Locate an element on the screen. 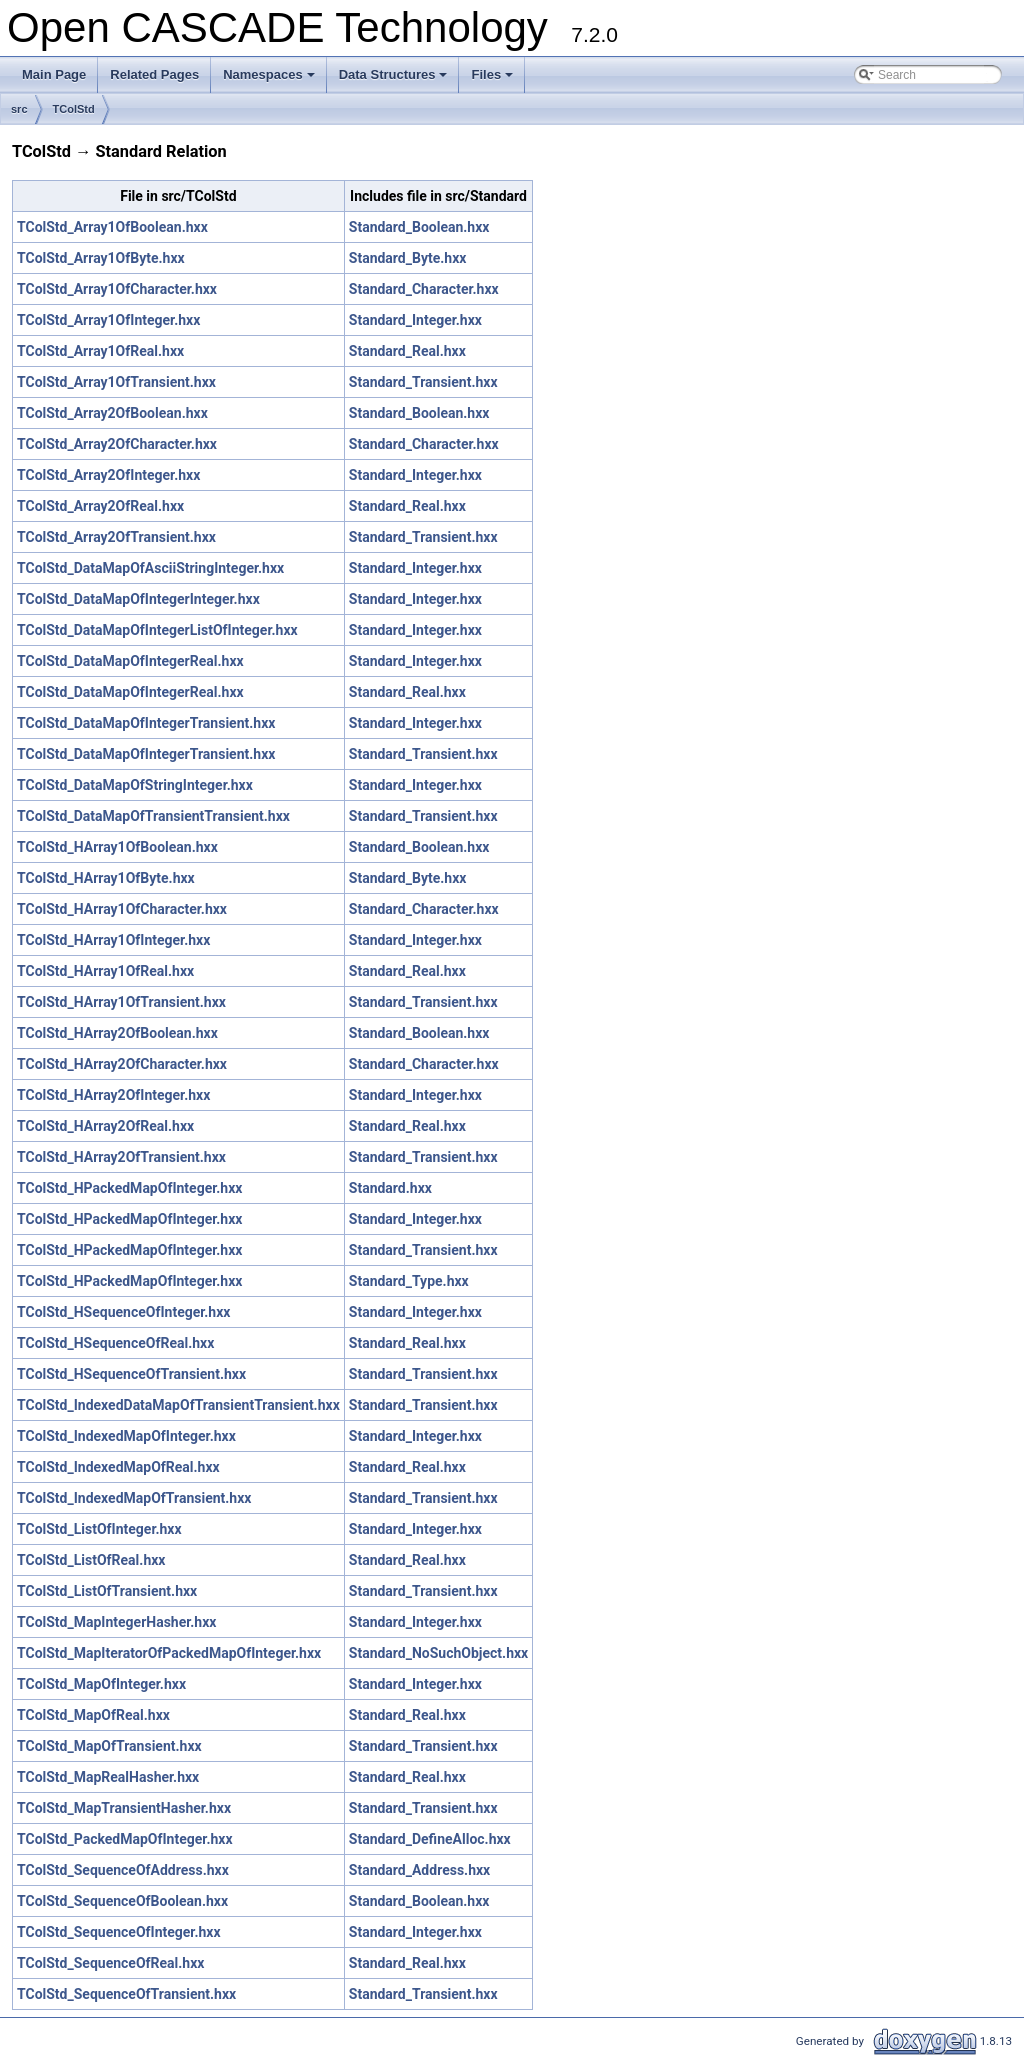 Image resolution: width=1024 pixels, height=2057 pixels. TColStd_DataMapOfTransientTransient.hxx is located at coordinates (153, 816).